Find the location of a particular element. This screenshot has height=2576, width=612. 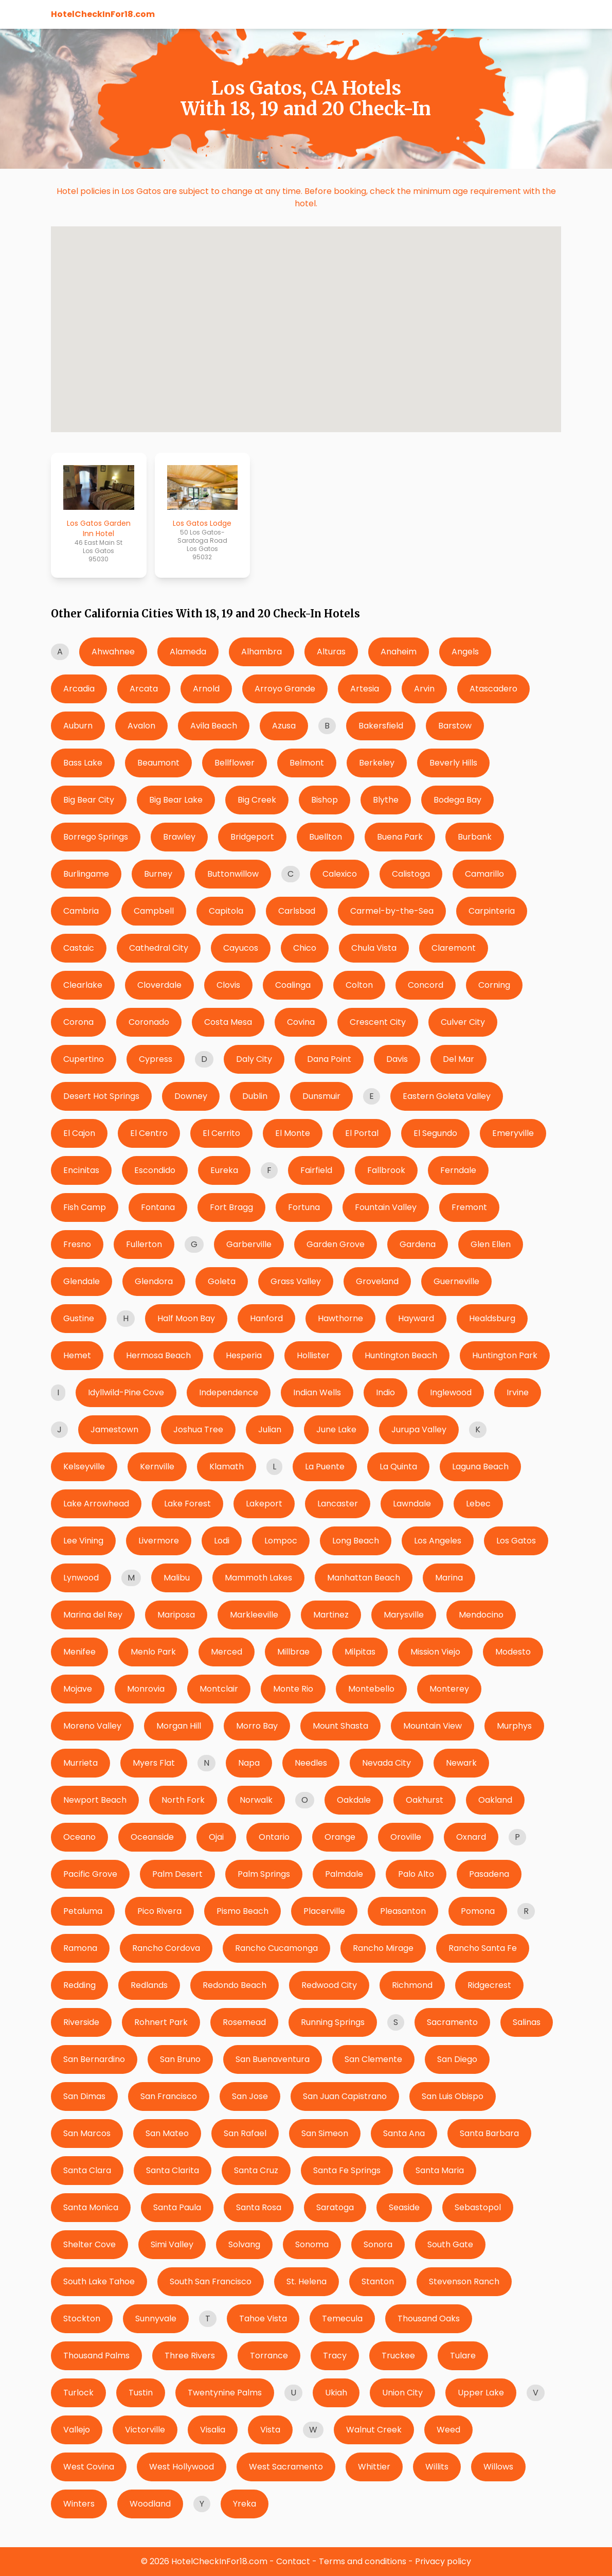

Alameda is located at coordinates (188, 652).